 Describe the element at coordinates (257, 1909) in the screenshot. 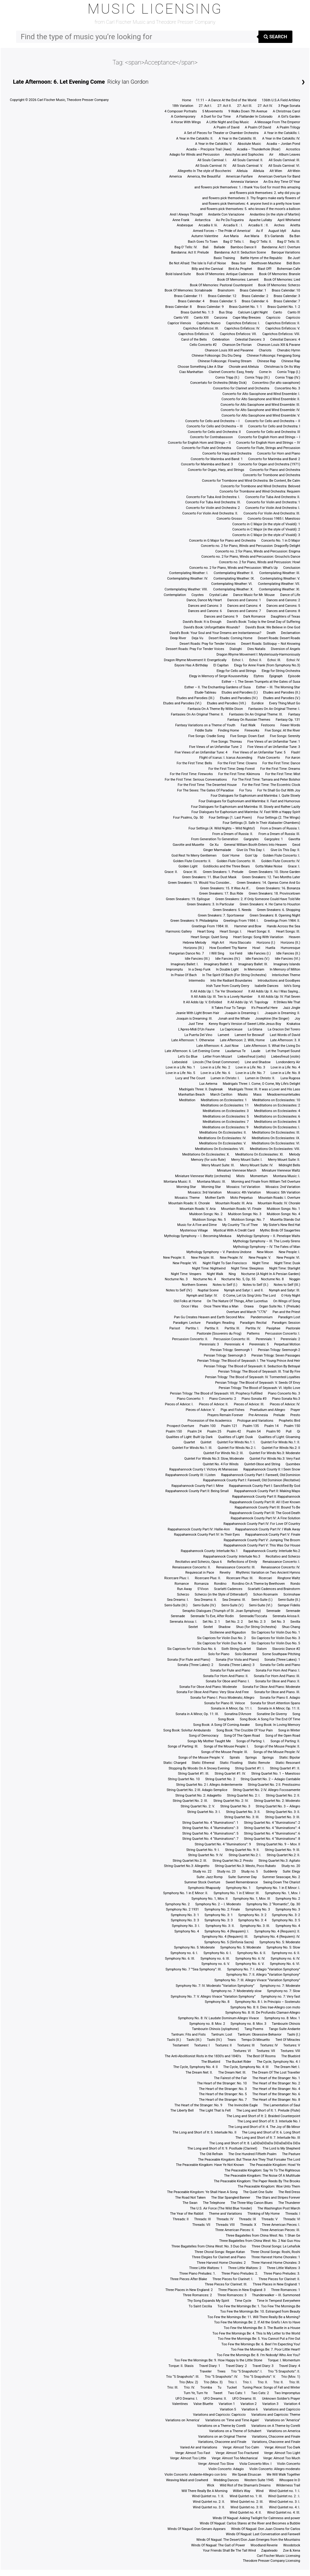

I see `Symphony No. 3` at that location.